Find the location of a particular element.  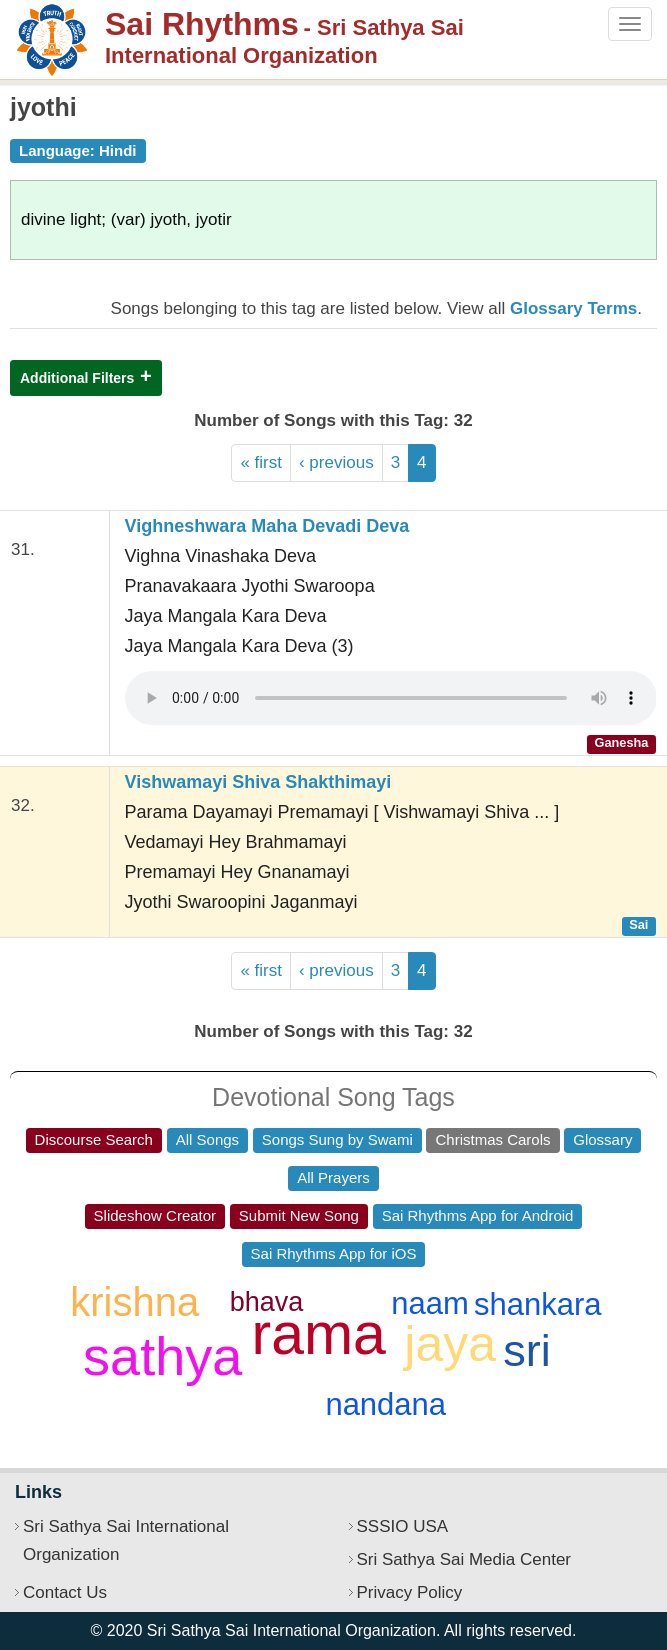

Sai Rhythms App for Android is located at coordinates (478, 1215).